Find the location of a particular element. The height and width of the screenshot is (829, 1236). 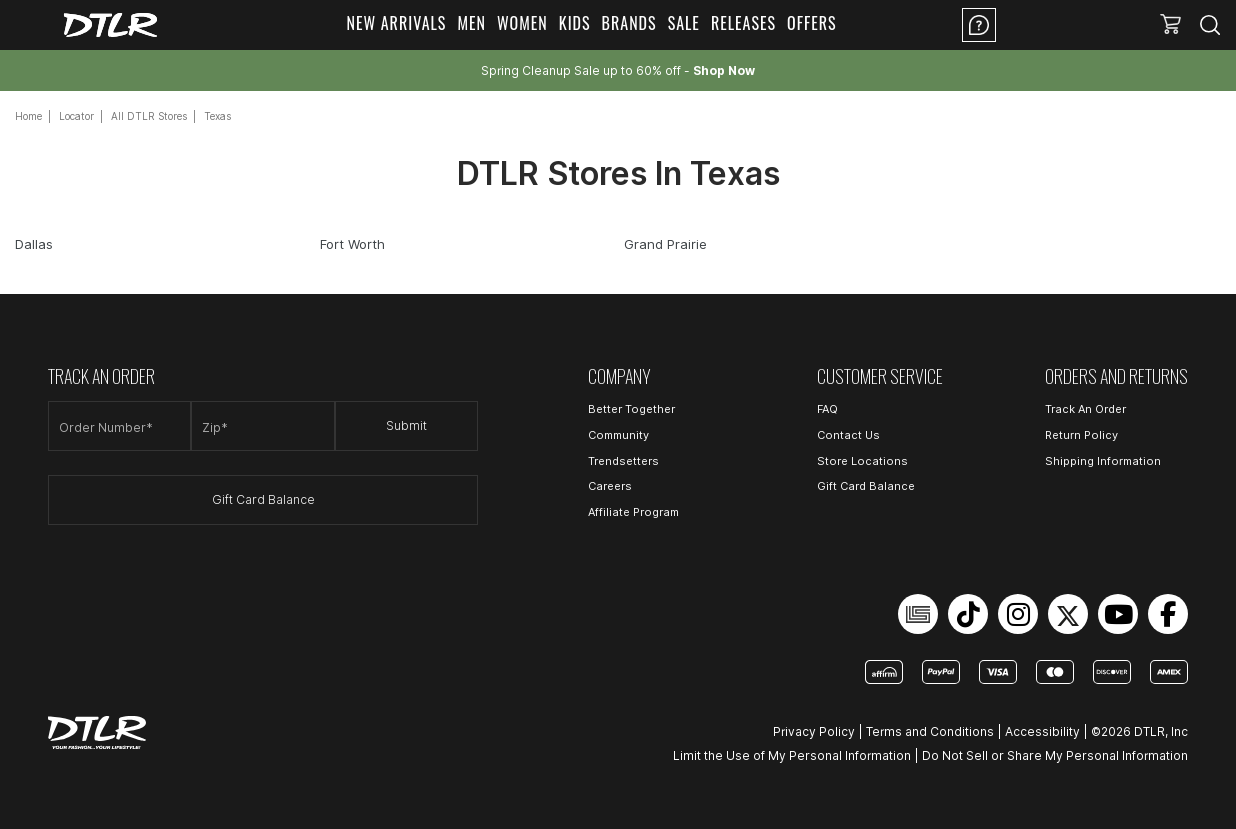

Gift Card Balance is located at coordinates (263, 499).